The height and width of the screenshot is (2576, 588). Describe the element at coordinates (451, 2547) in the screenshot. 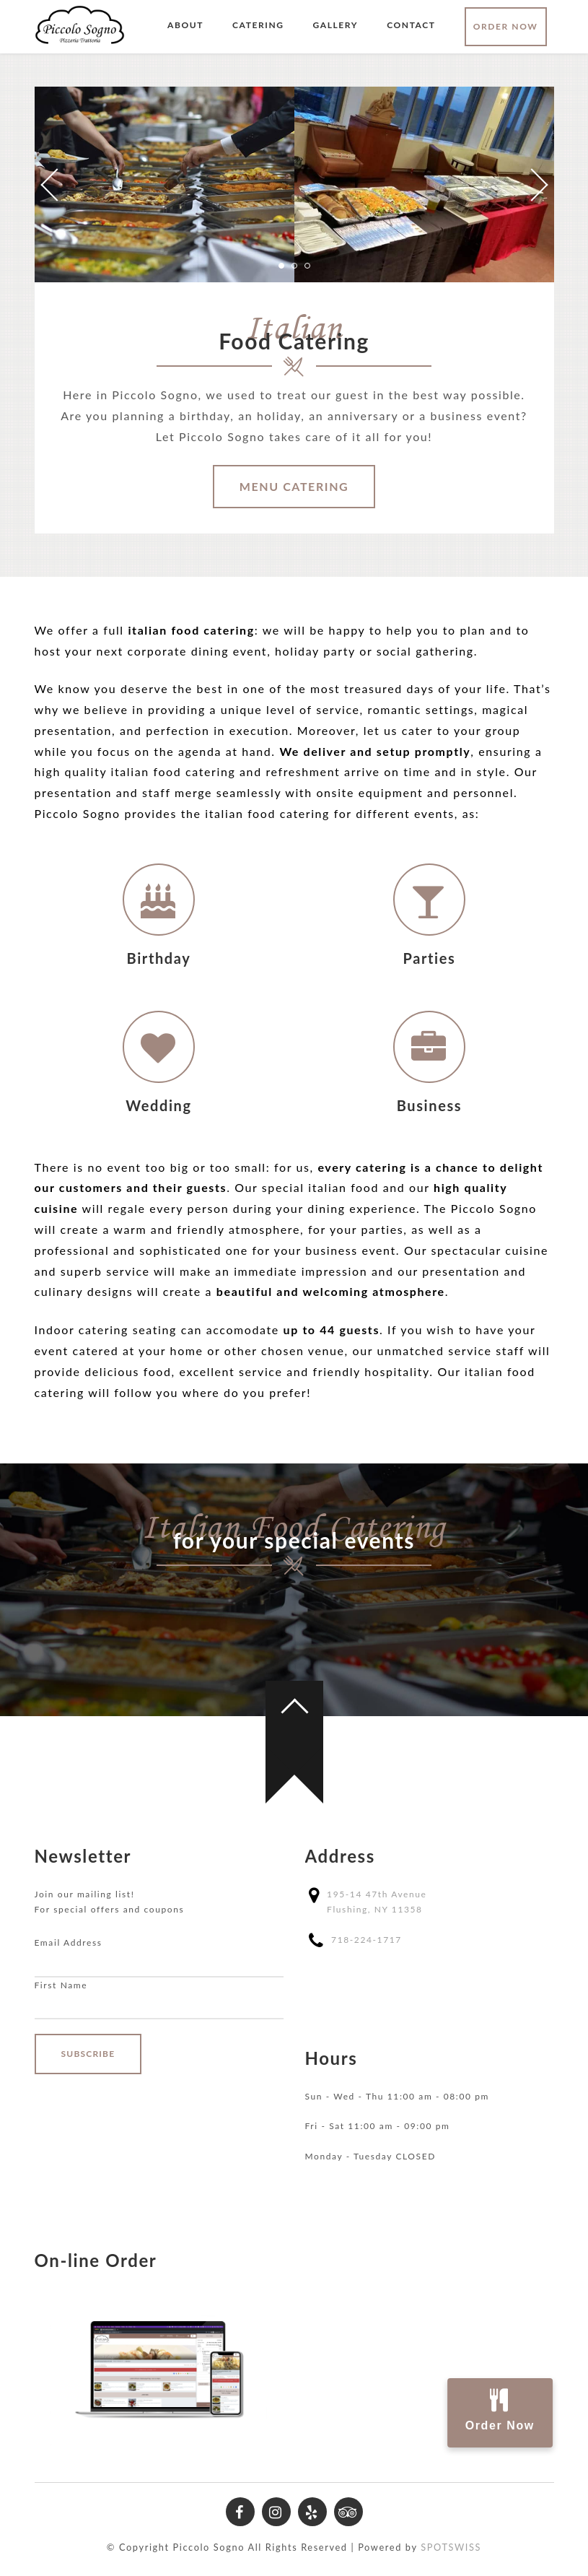

I see `SPOTSWISS` at that location.